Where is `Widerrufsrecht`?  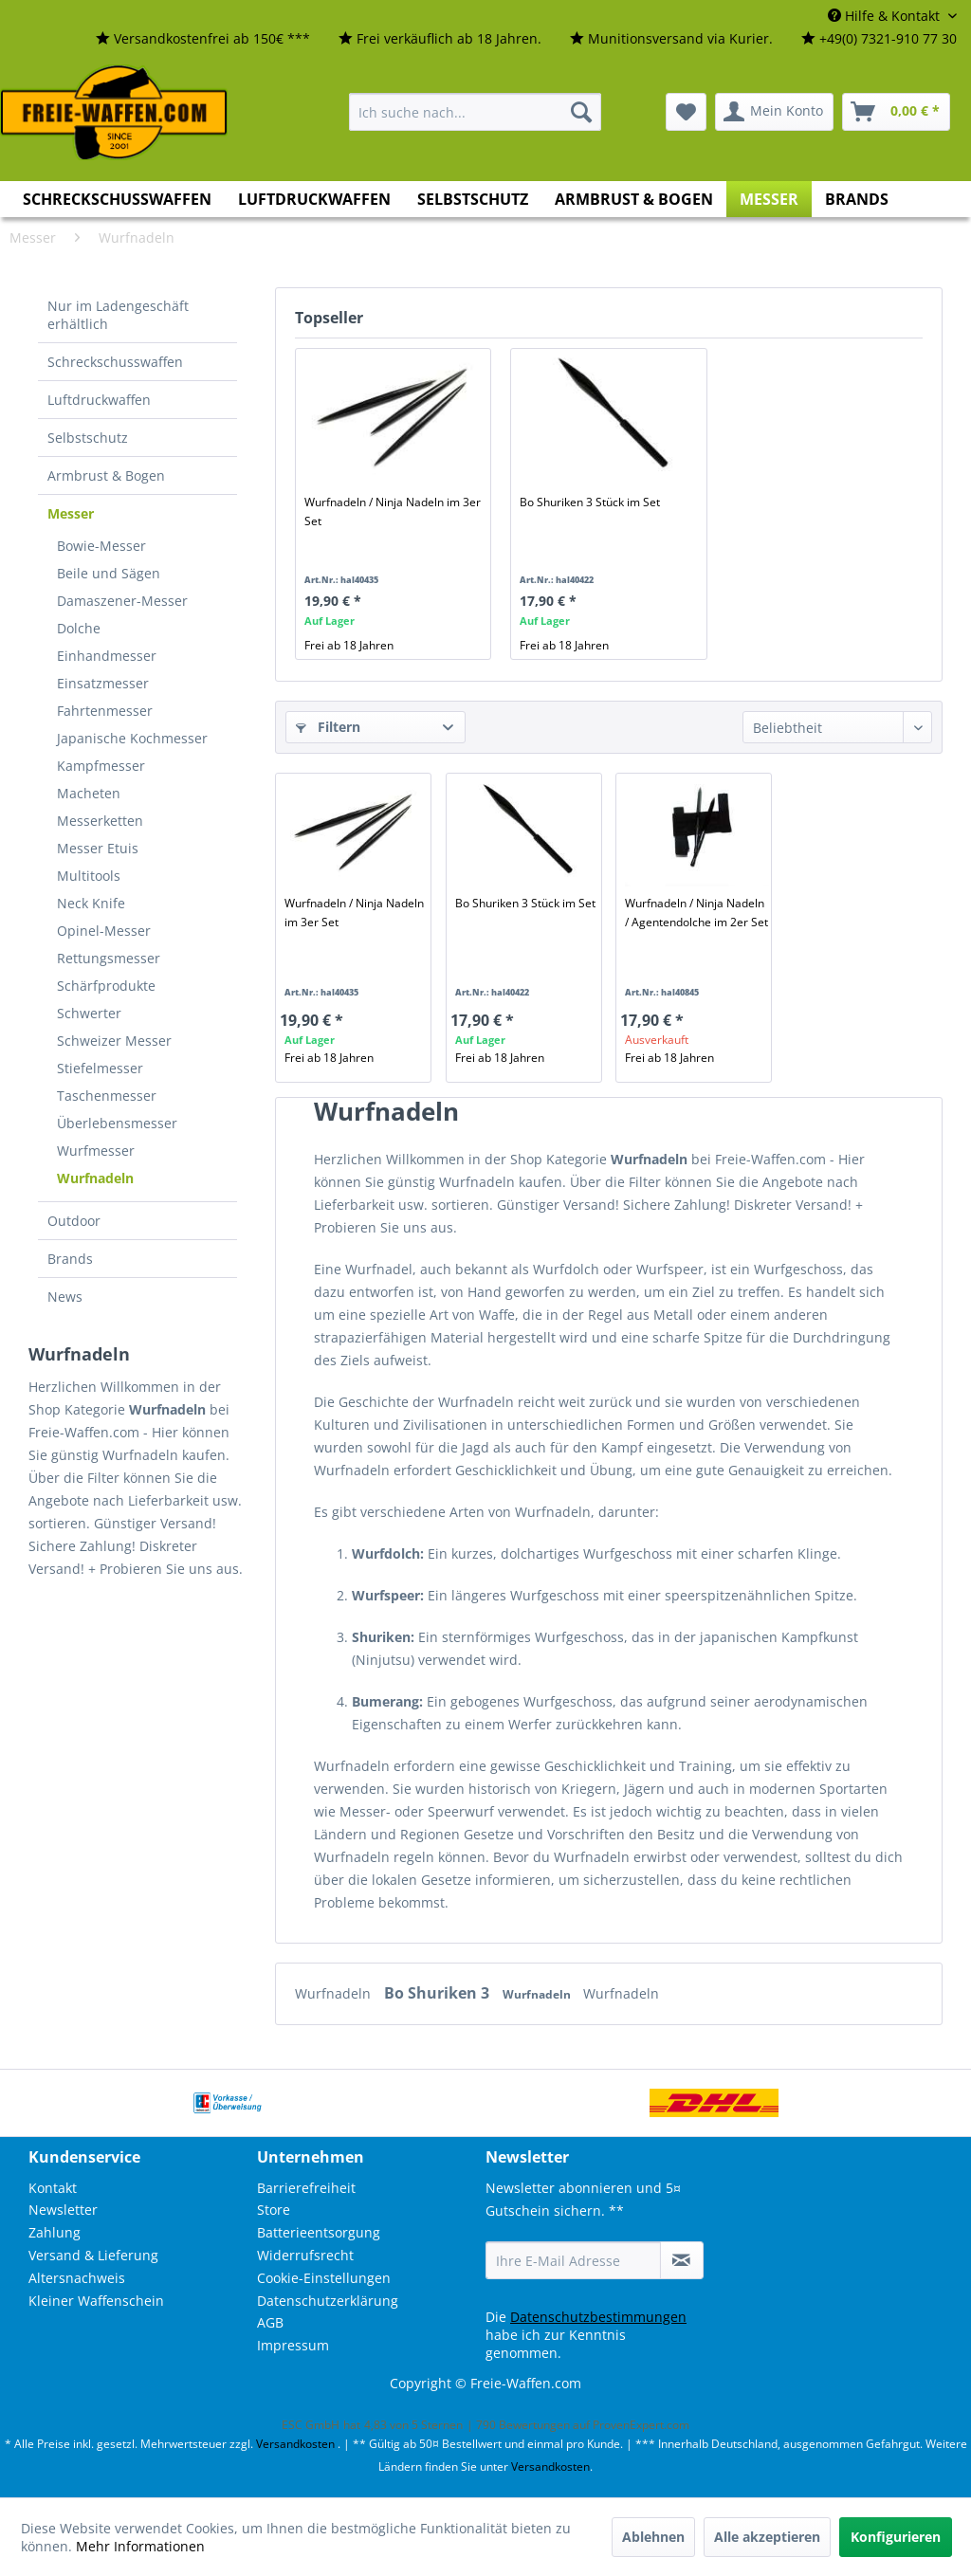
Widerrufsrecht is located at coordinates (305, 2255).